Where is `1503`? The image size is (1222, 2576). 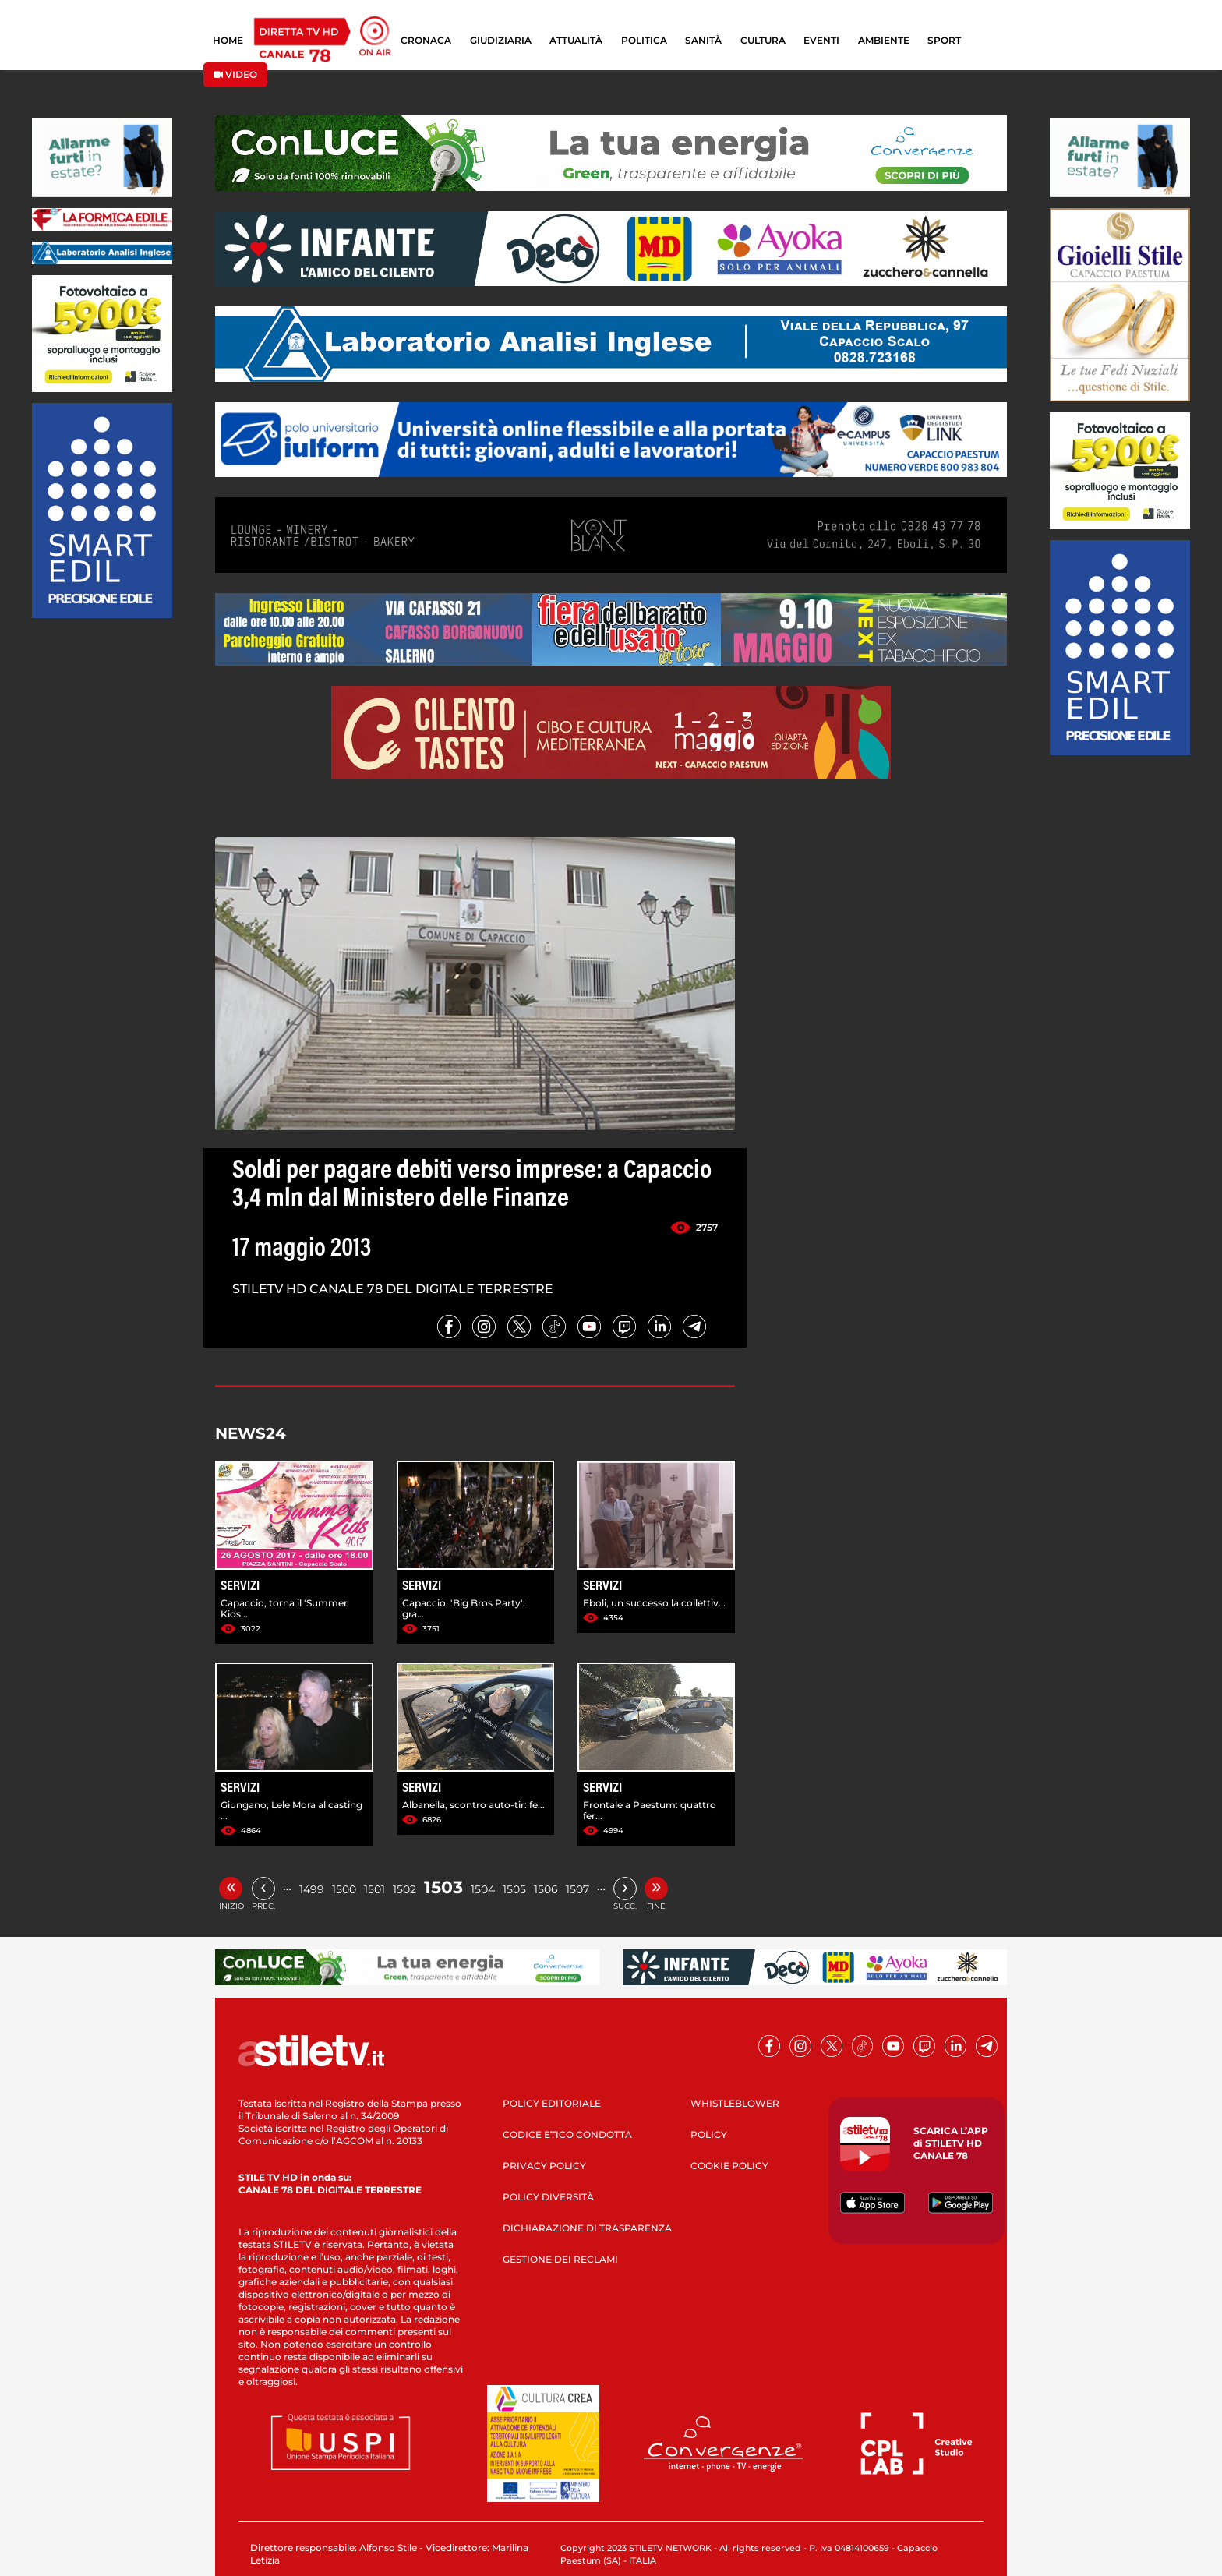
1503 is located at coordinates (443, 1887).